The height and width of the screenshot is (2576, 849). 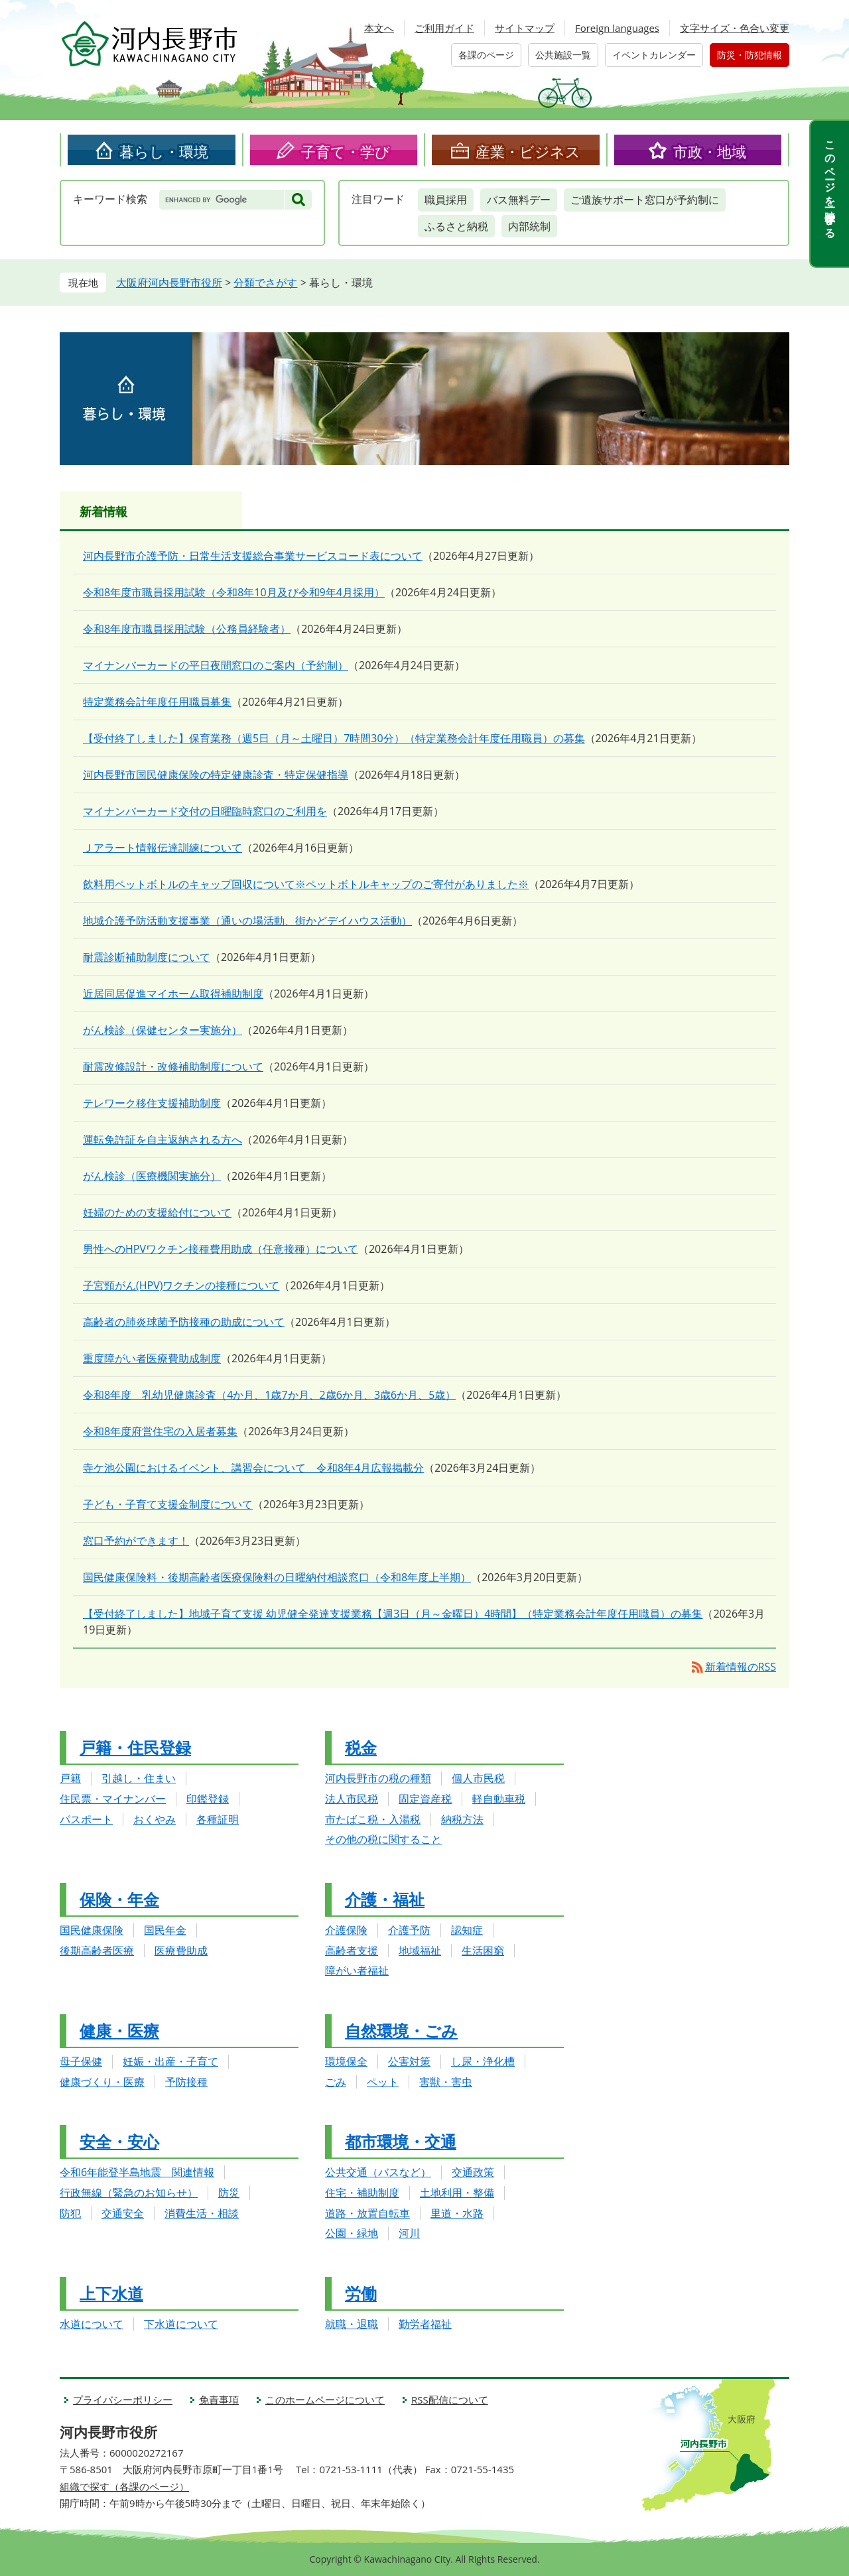 What do you see at coordinates (351, 2233) in the screenshot?
I see `公園・緑地` at bounding box center [351, 2233].